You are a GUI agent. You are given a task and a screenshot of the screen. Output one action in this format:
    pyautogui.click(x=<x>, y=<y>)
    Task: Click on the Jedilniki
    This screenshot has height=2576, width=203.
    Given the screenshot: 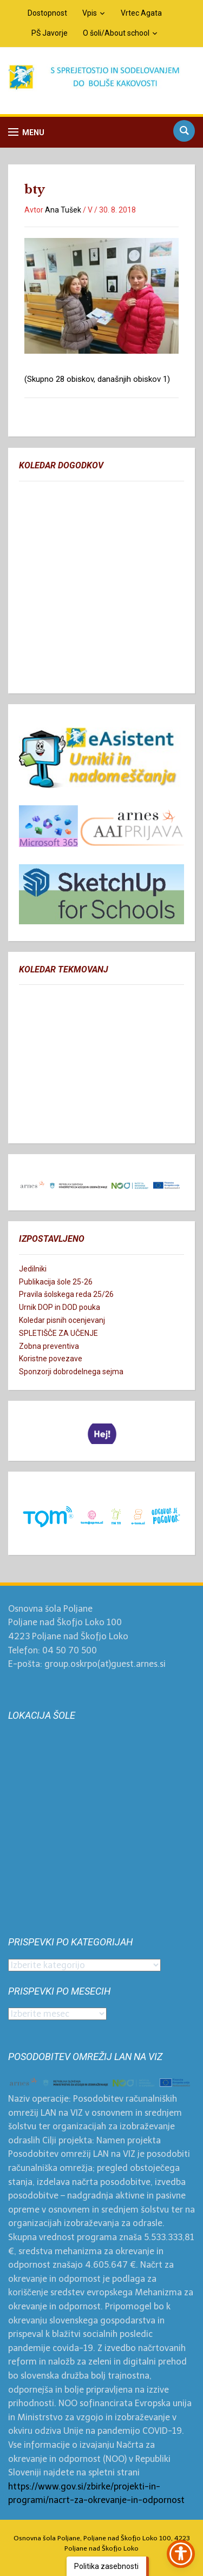 What is the action you would take?
    pyautogui.click(x=33, y=1268)
    